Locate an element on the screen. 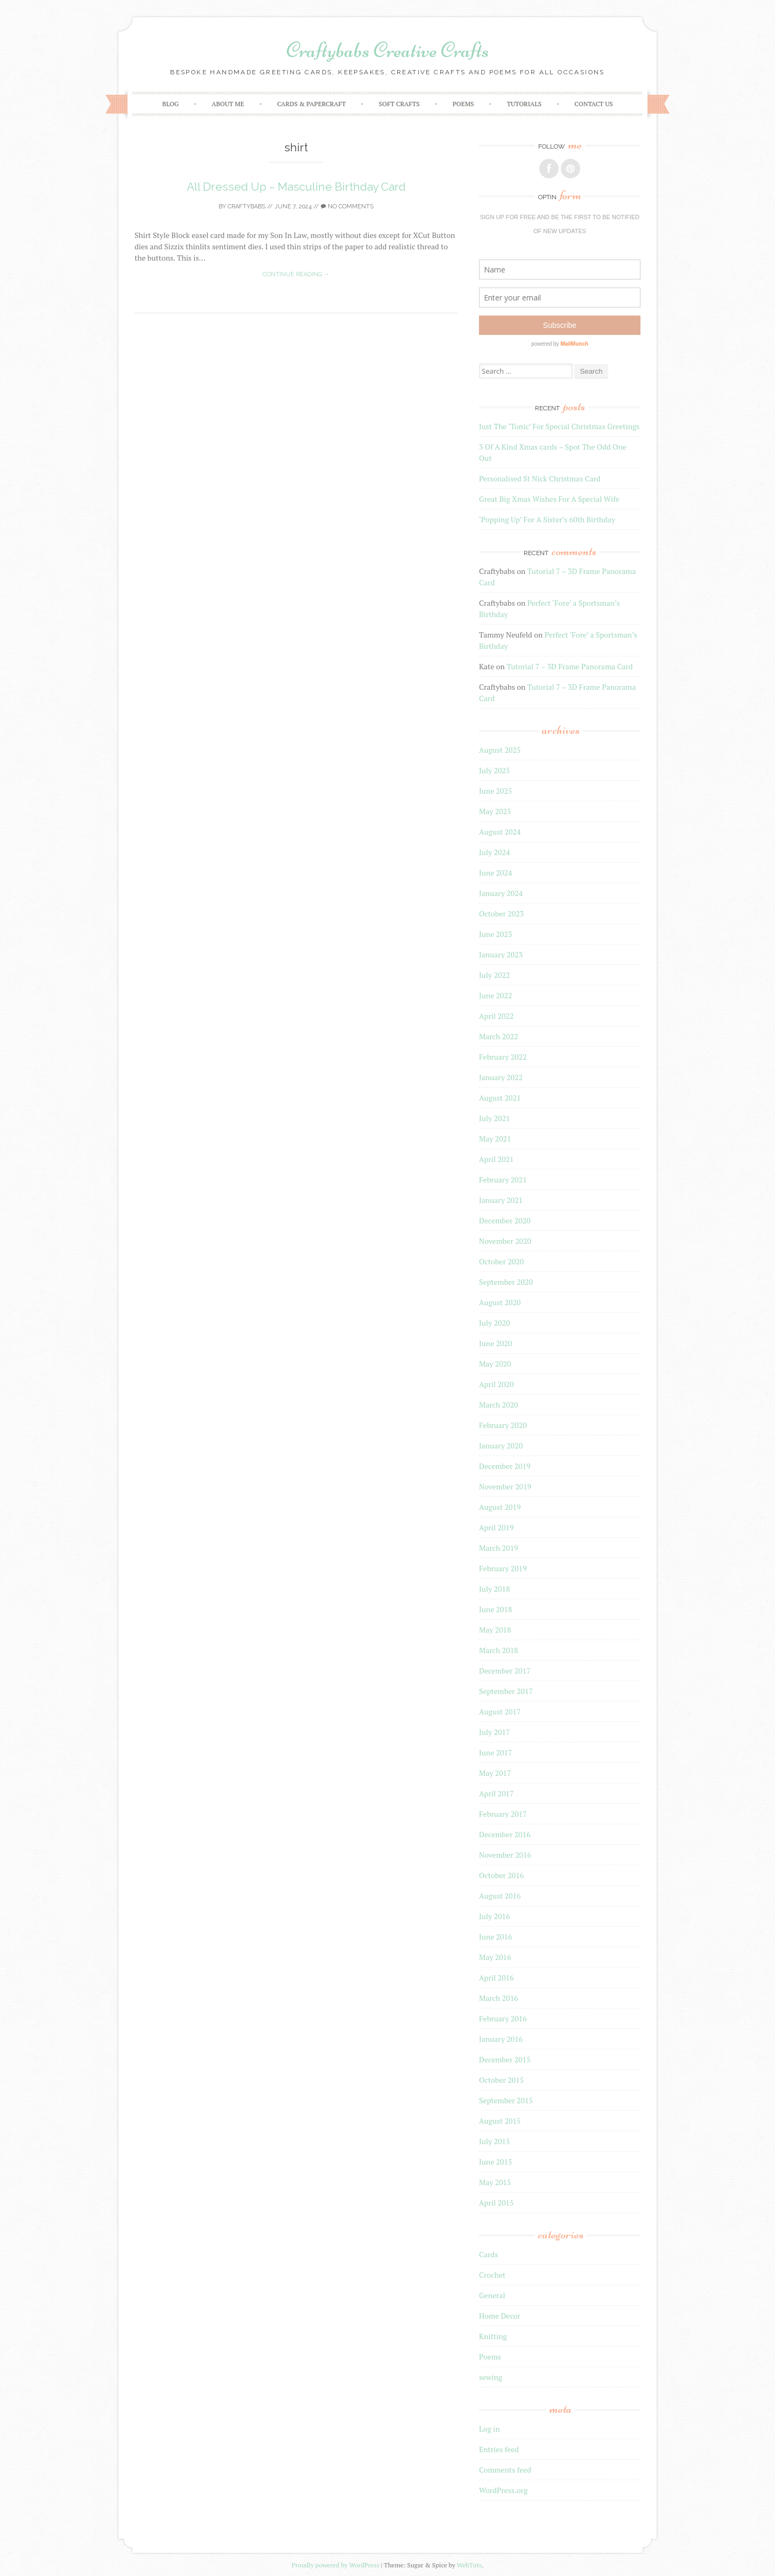 The image size is (775, 2576). May 2017 is located at coordinates (495, 1773).